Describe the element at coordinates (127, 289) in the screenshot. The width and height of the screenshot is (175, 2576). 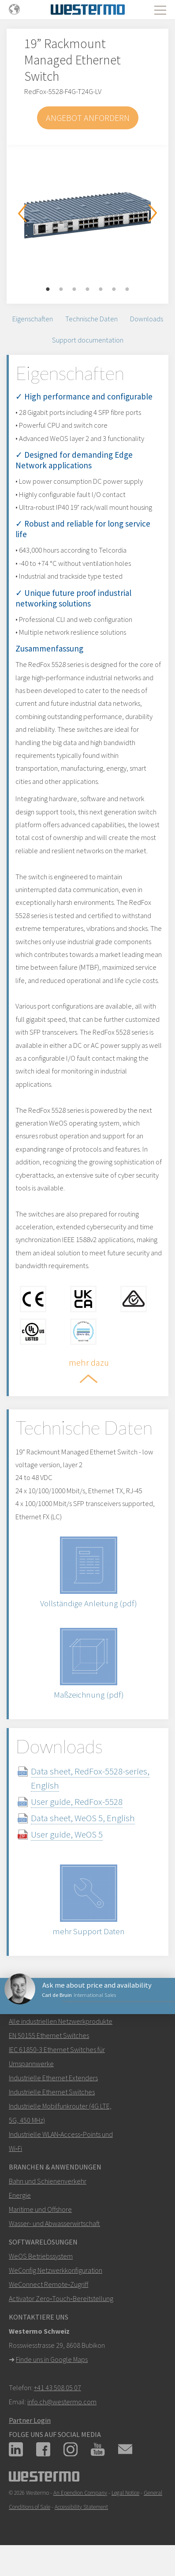
I see `7 [button]` at that location.